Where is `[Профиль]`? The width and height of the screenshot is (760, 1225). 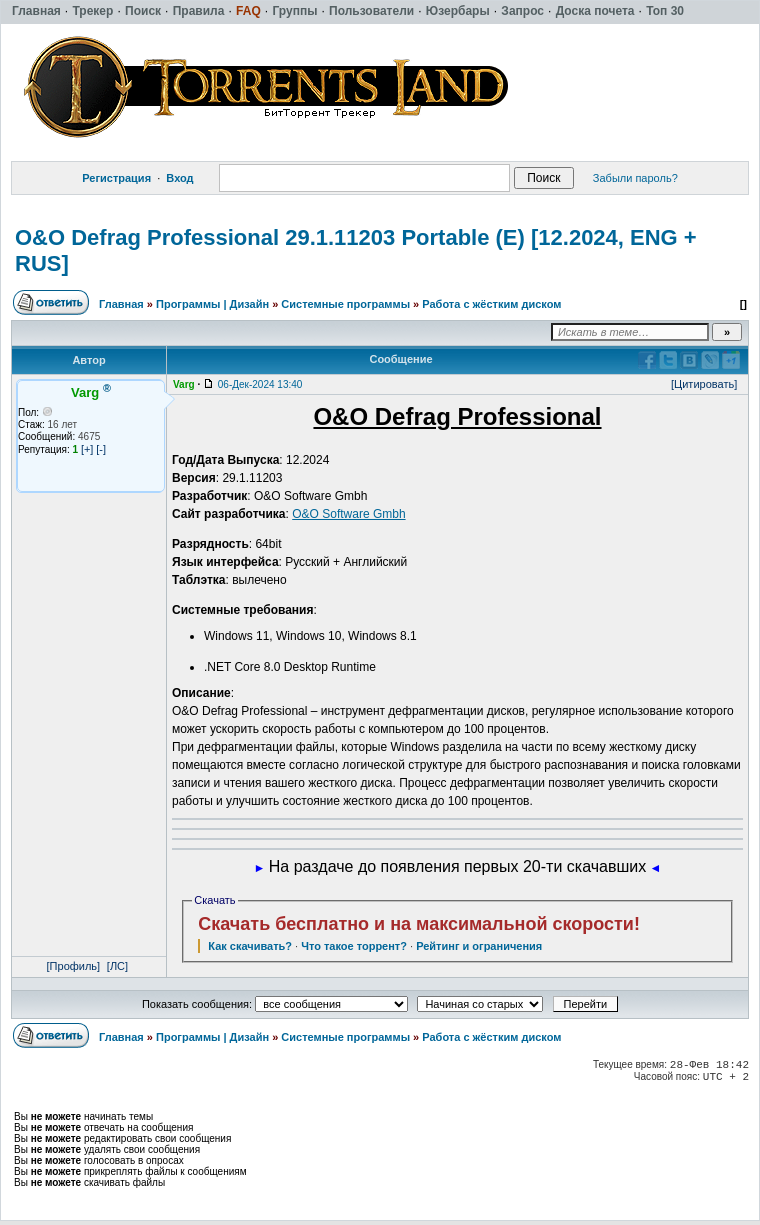 [Профиль] is located at coordinates (74, 966).